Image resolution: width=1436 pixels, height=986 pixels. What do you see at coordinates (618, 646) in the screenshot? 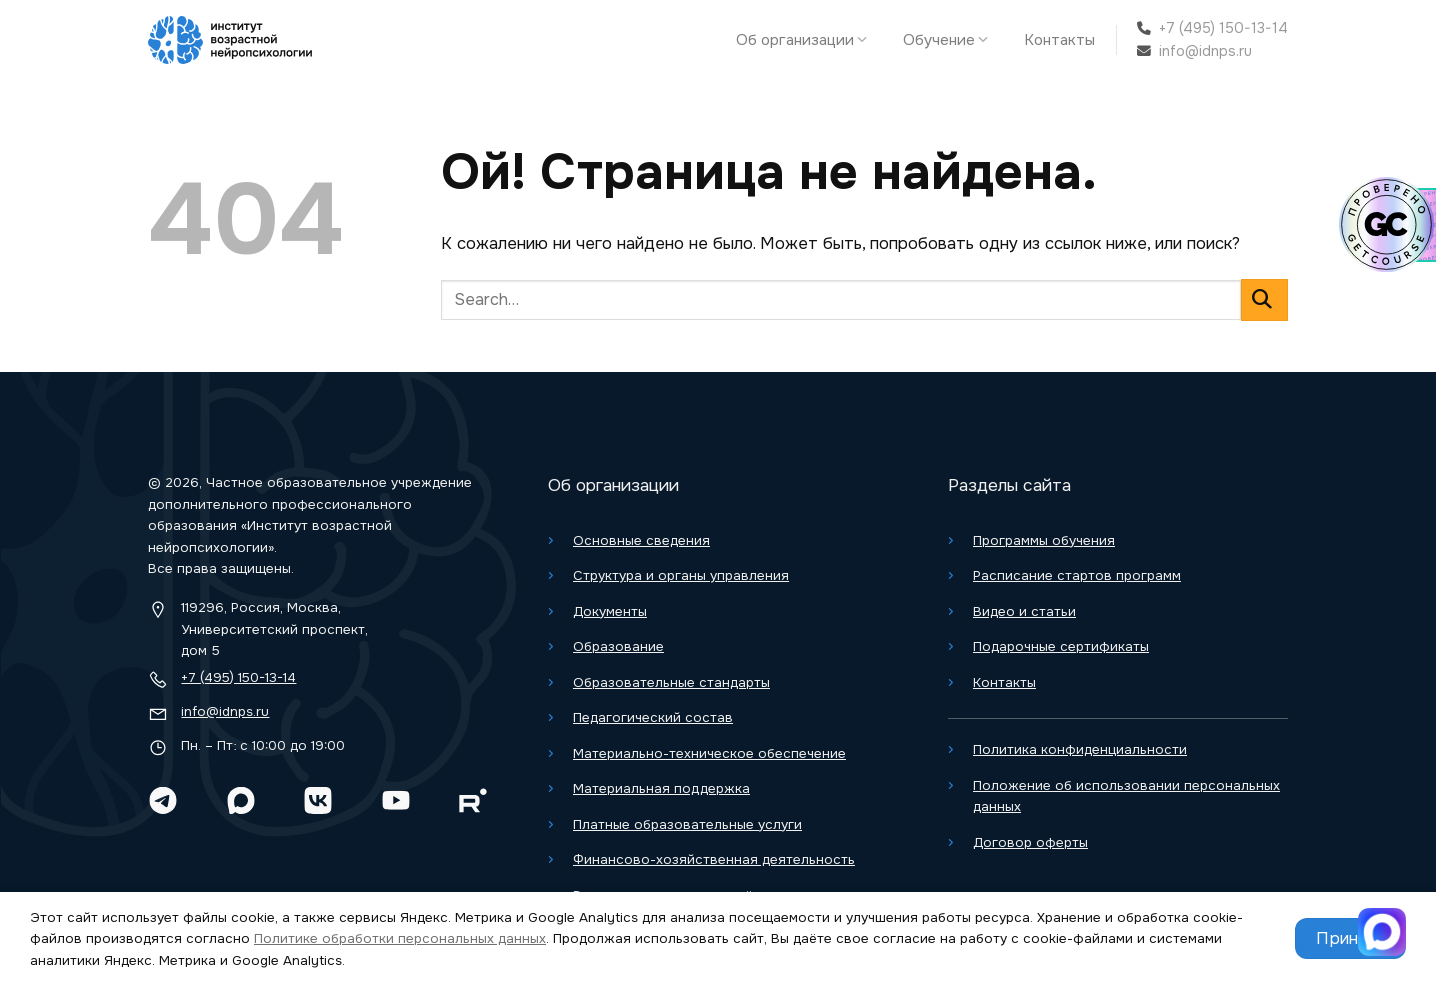
I see `Образование` at bounding box center [618, 646].